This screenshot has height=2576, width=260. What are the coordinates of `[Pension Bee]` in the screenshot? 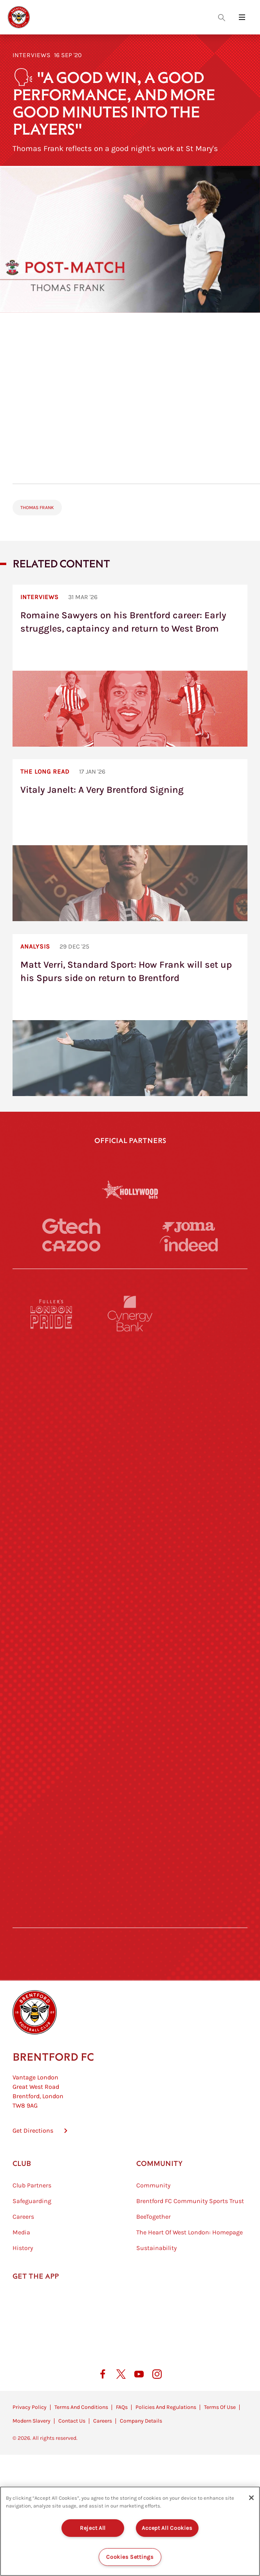 It's located at (208, 1314).